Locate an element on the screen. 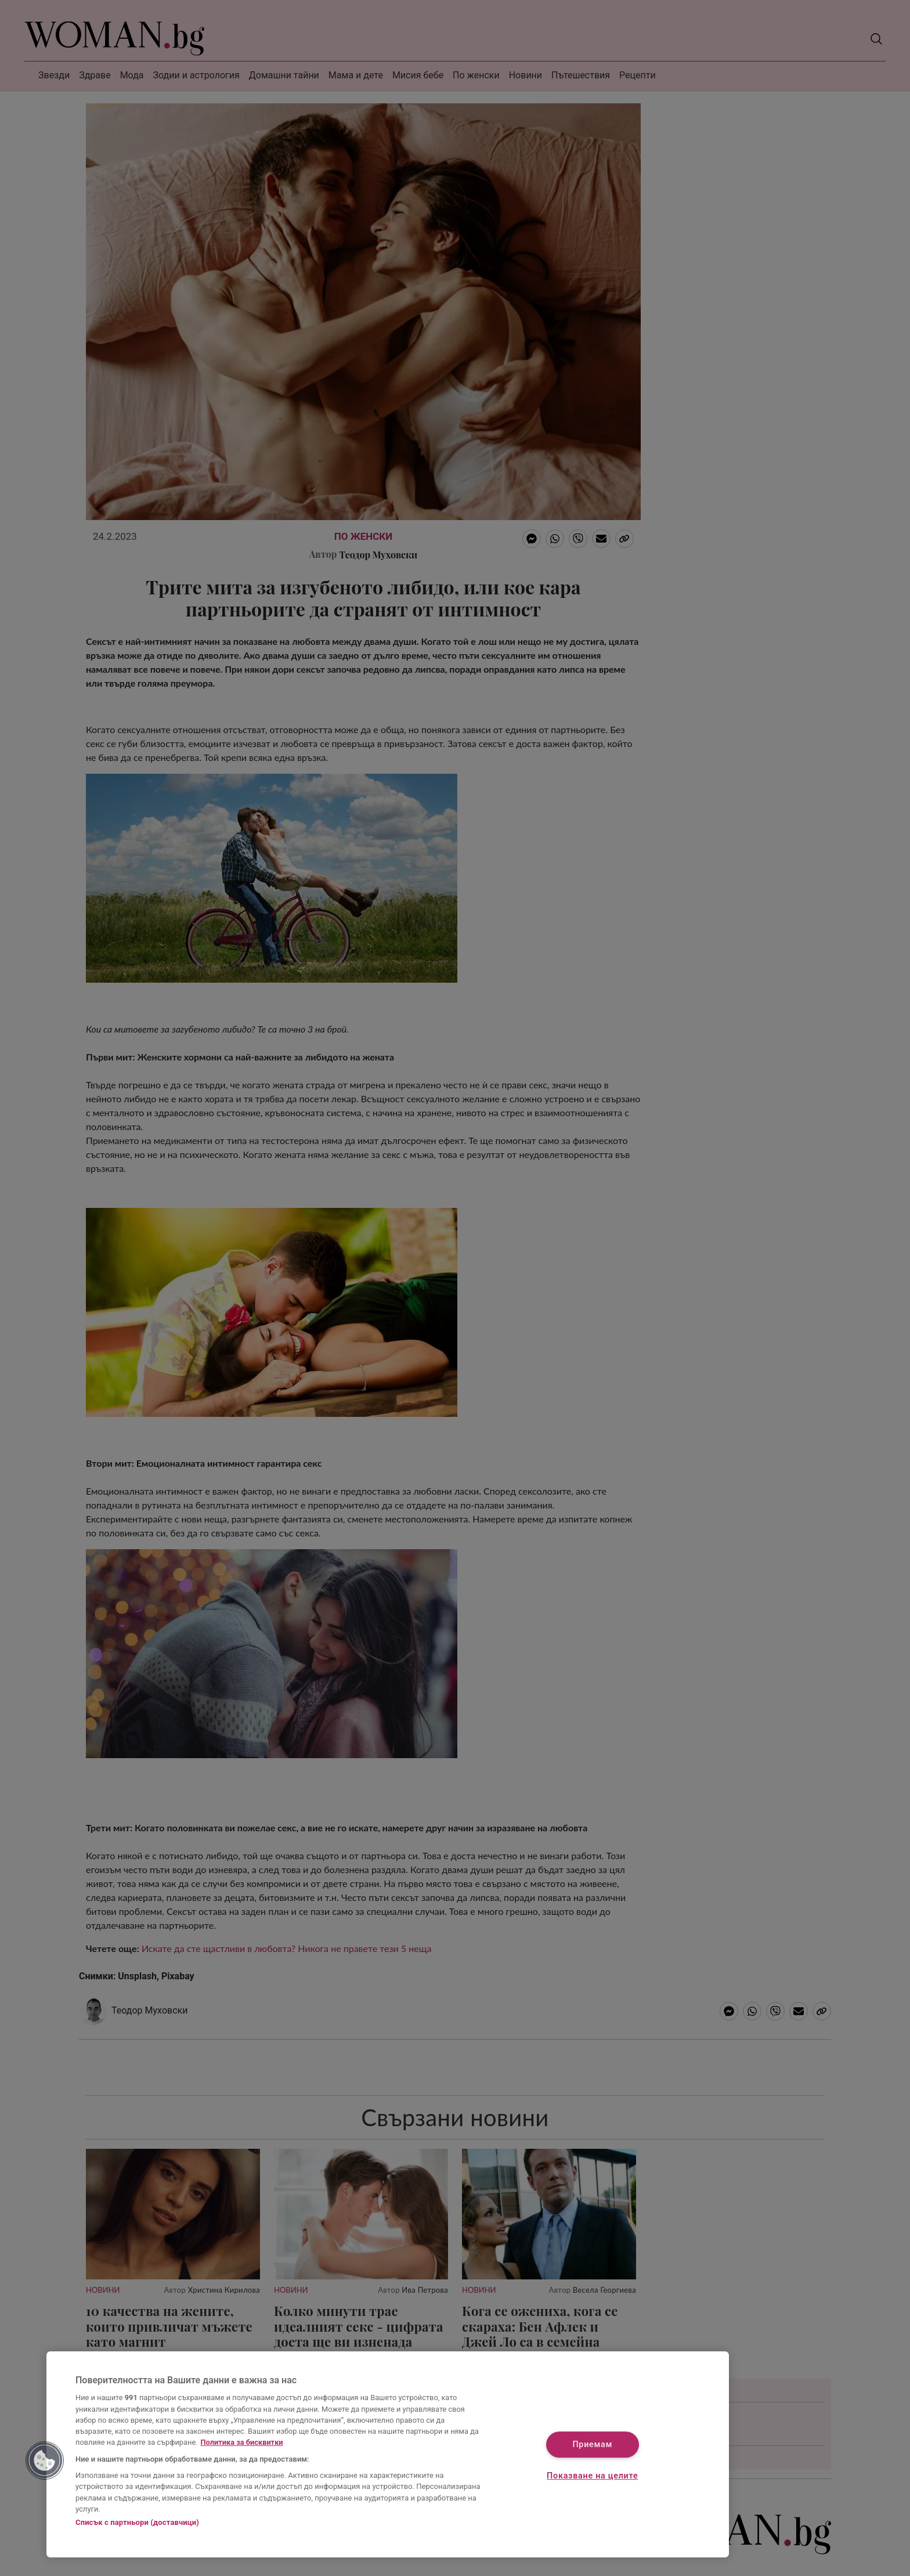  Политика за бисквитки [Повече информация за вашата поверителност, отваря се в нов раздел] is located at coordinates (242, 2442).